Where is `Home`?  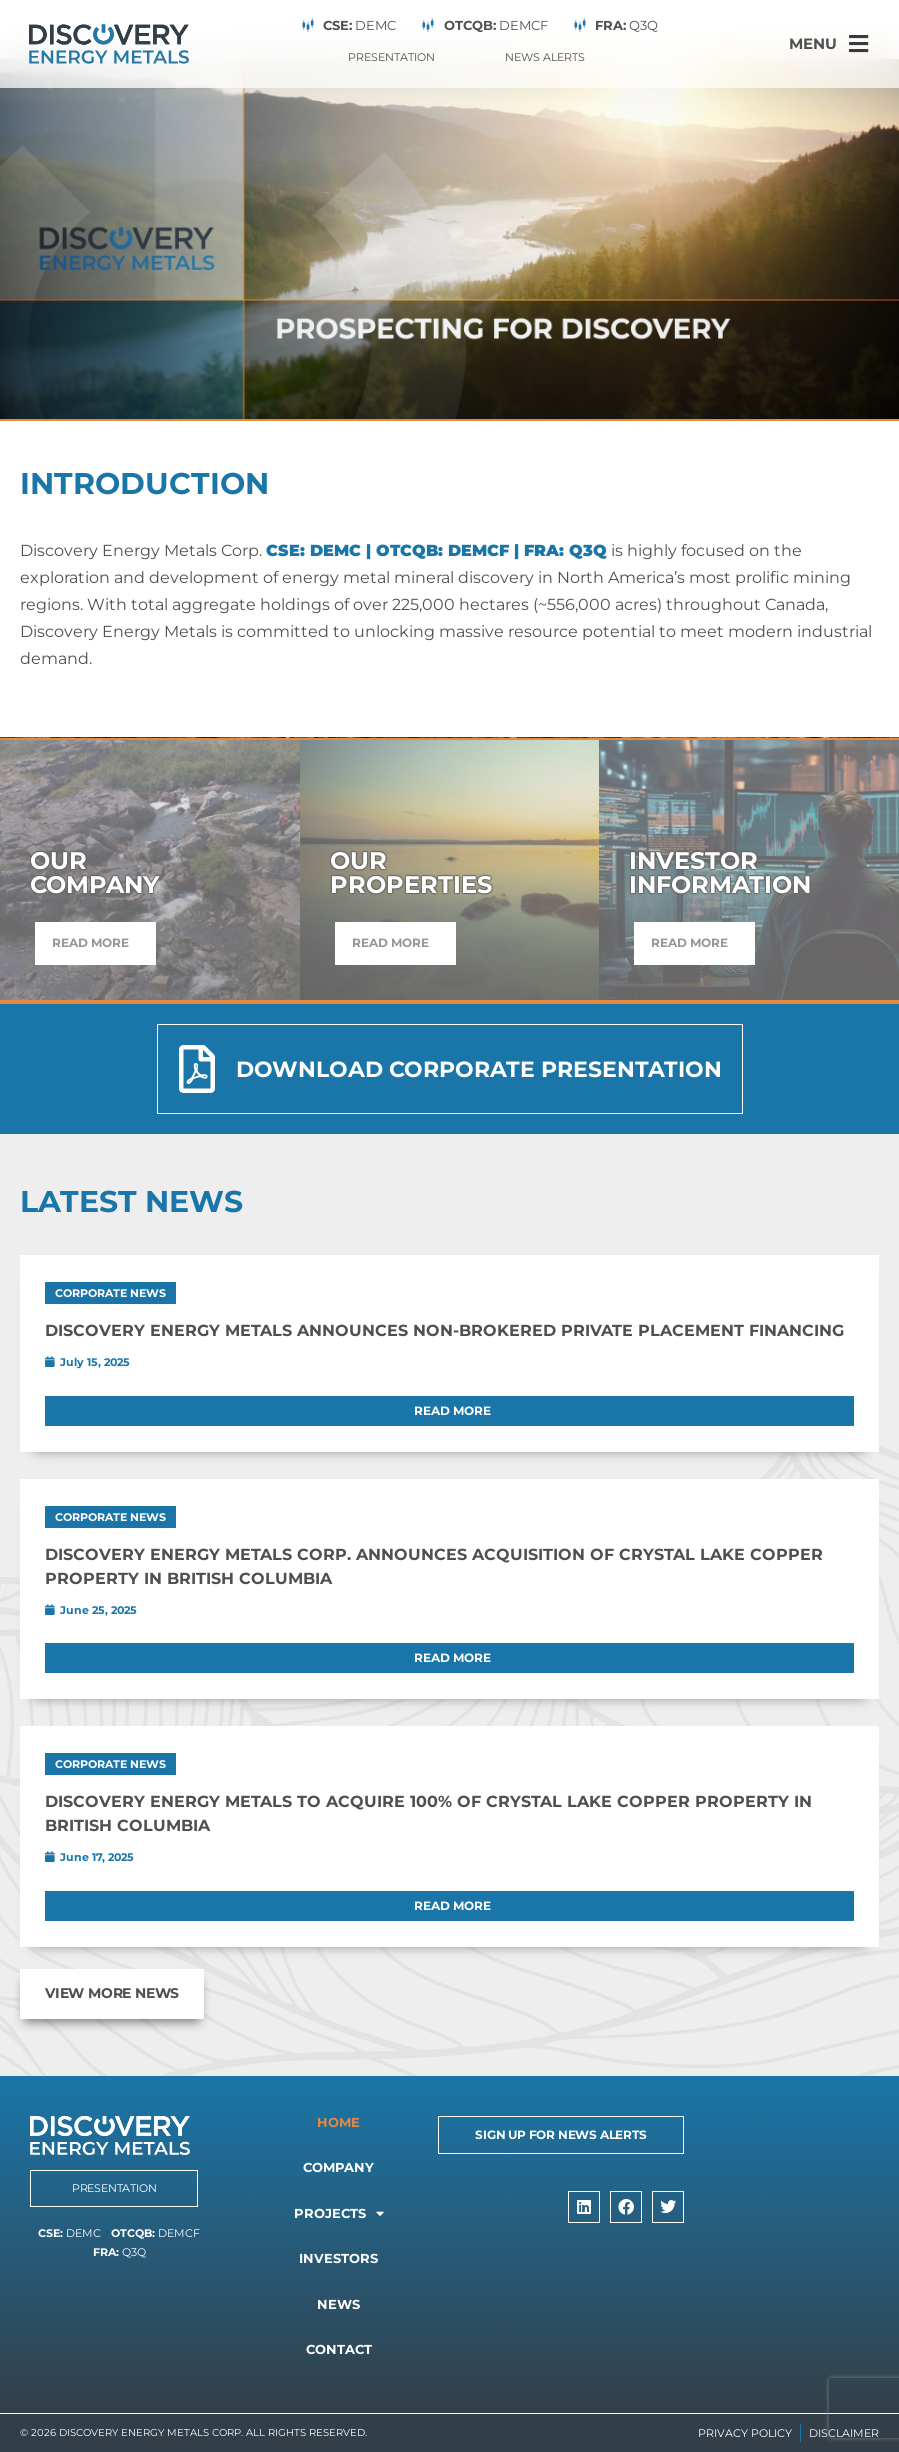
Home is located at coordinates (338, 2122).